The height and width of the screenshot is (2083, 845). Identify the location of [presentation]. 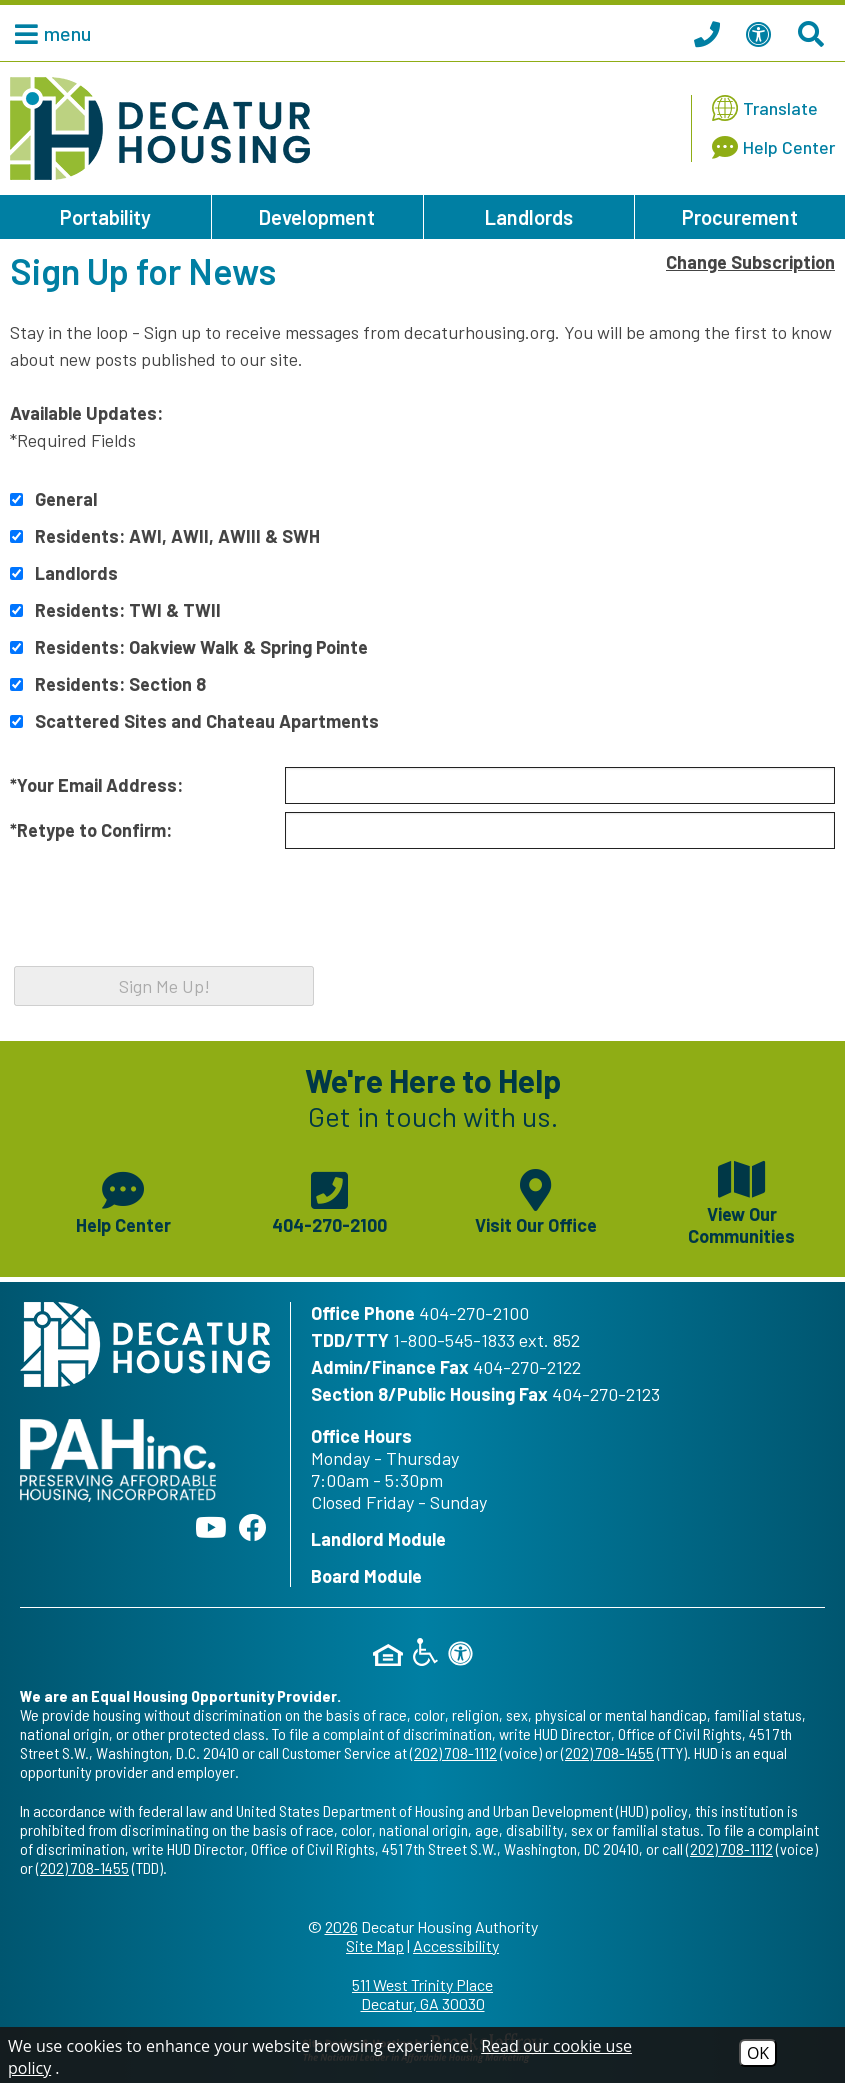
(162, 923).